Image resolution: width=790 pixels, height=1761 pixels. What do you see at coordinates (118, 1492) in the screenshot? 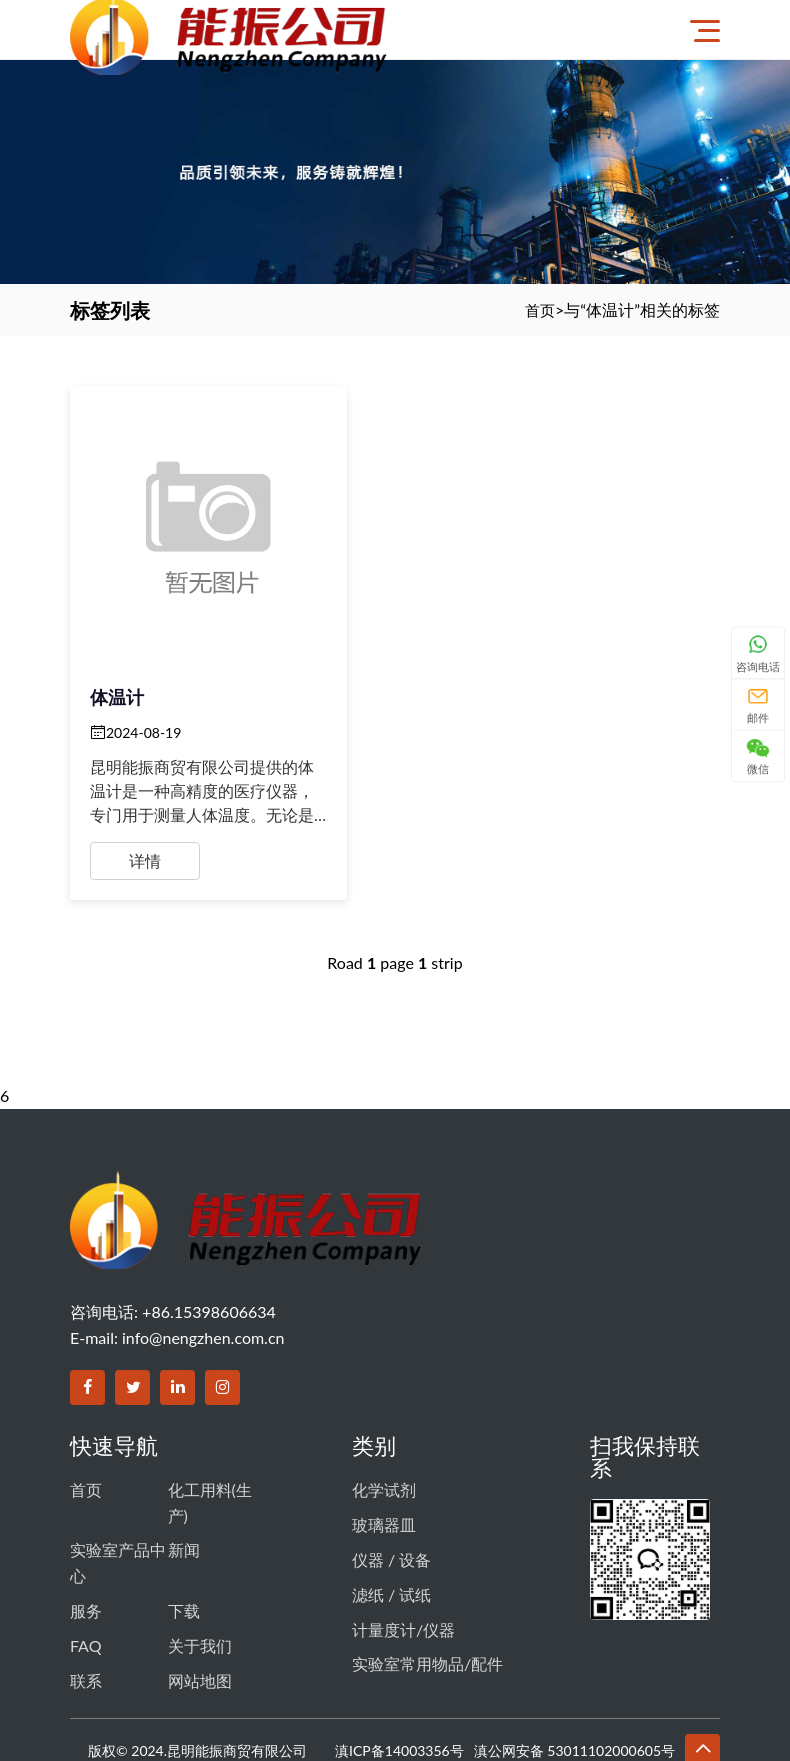
I see `实验室产品中心` at bounding box center [118, 1492].